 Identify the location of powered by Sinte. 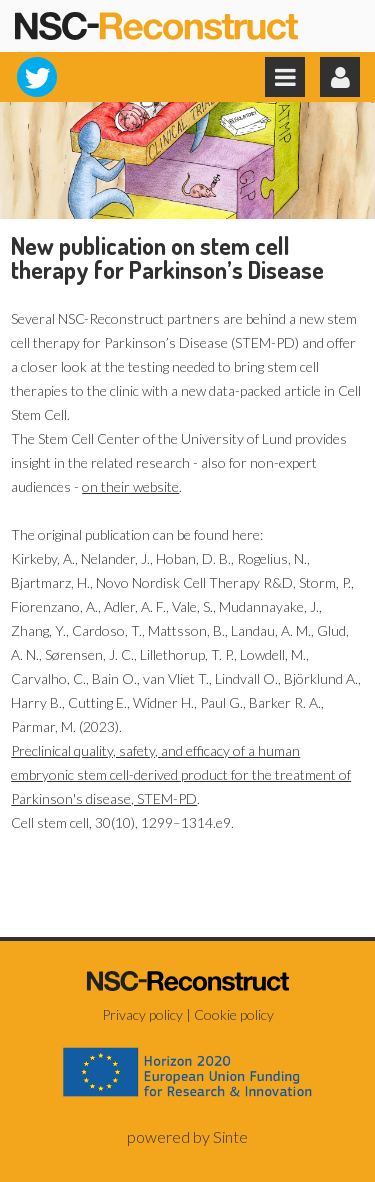
(187, 1136).